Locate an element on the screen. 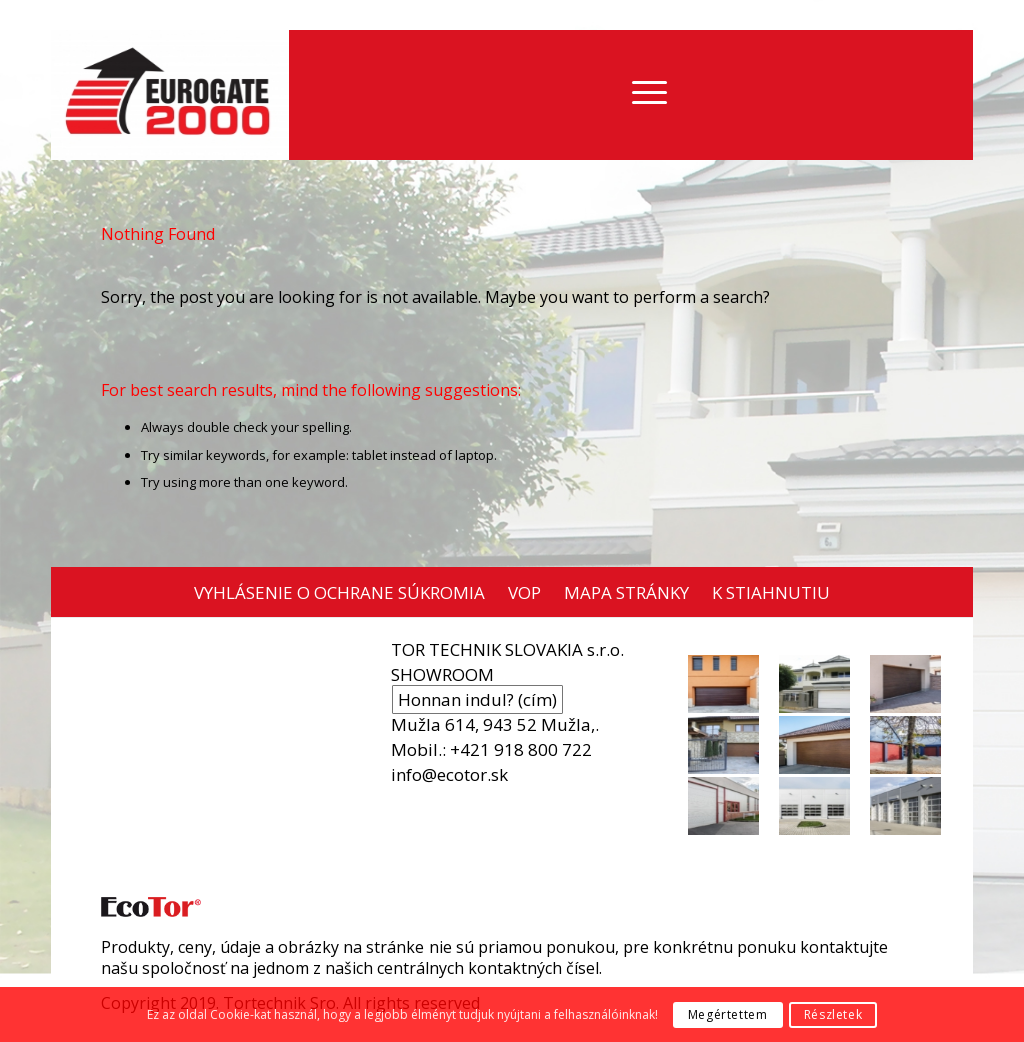 This screenshot has width=1024, height=1042. Megértettem is located at coordinates (728, 1014).